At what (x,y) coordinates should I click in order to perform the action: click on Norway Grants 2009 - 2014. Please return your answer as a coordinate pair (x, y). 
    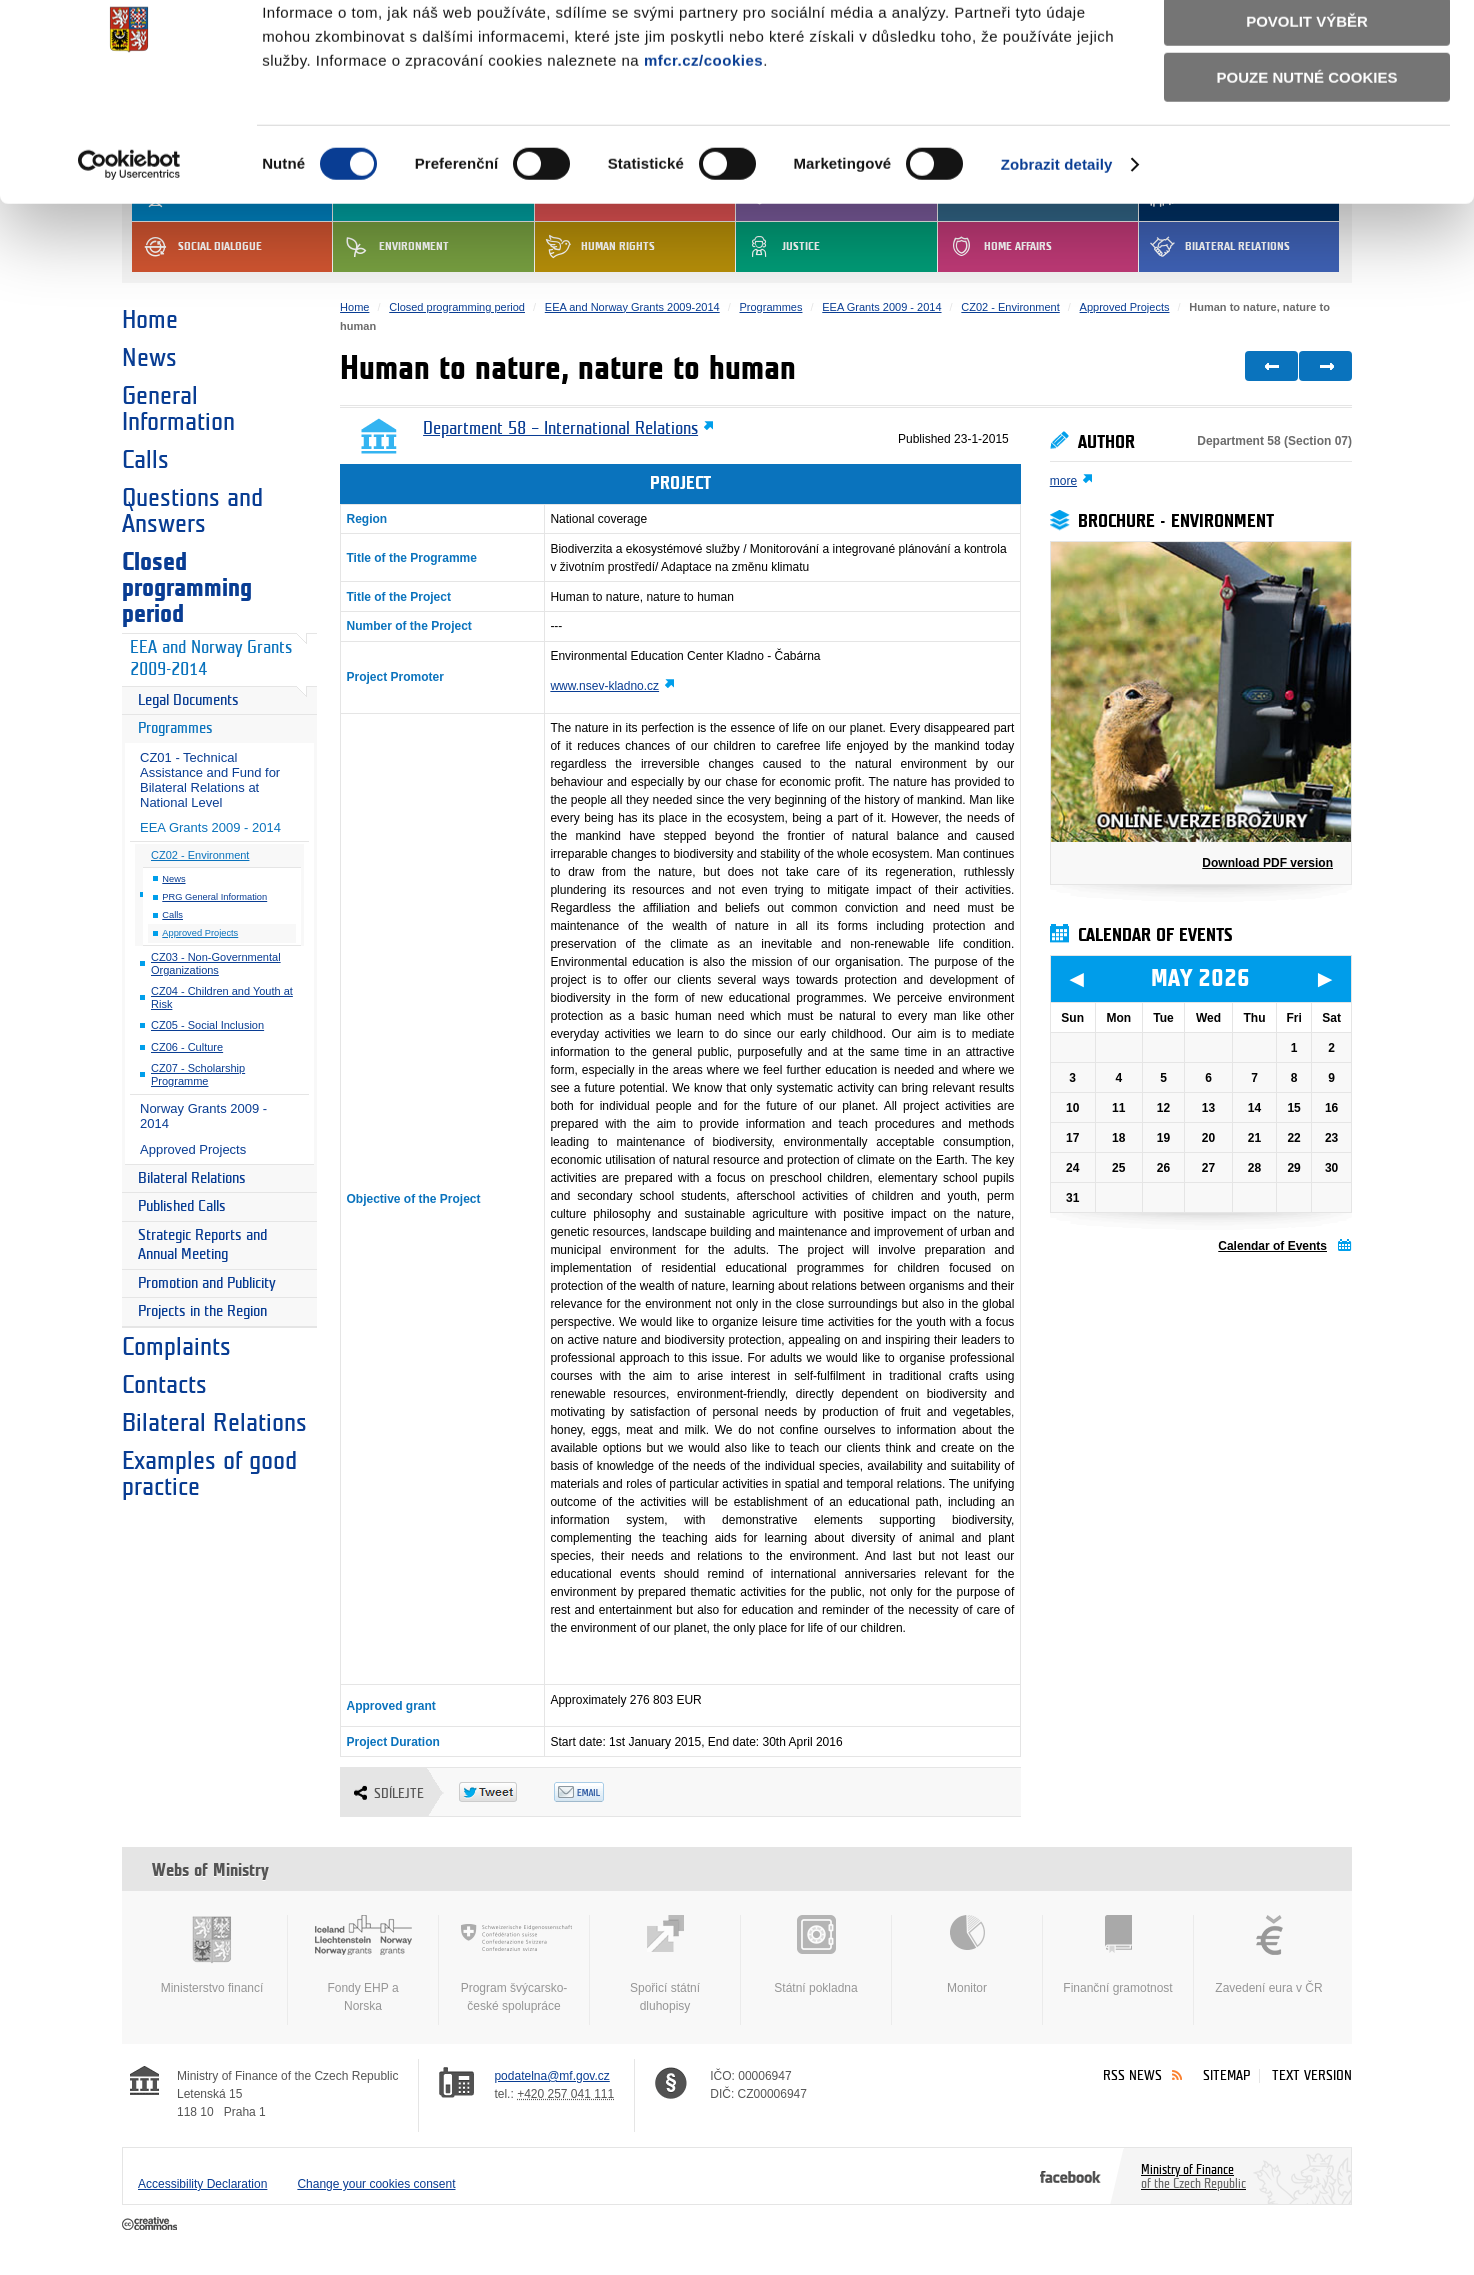
    Looking at the image, I should click on (203, 1116).